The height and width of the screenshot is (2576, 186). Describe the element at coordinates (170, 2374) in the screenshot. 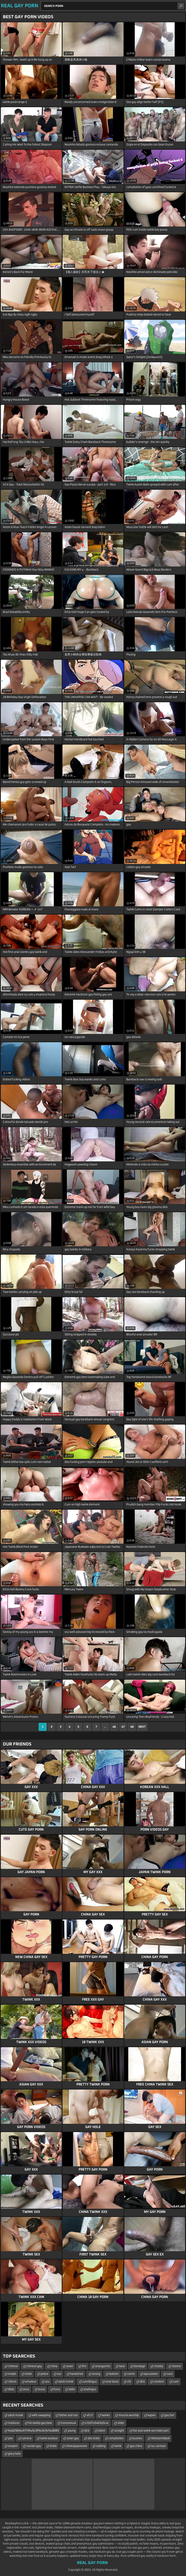

I see `cock` at that location.